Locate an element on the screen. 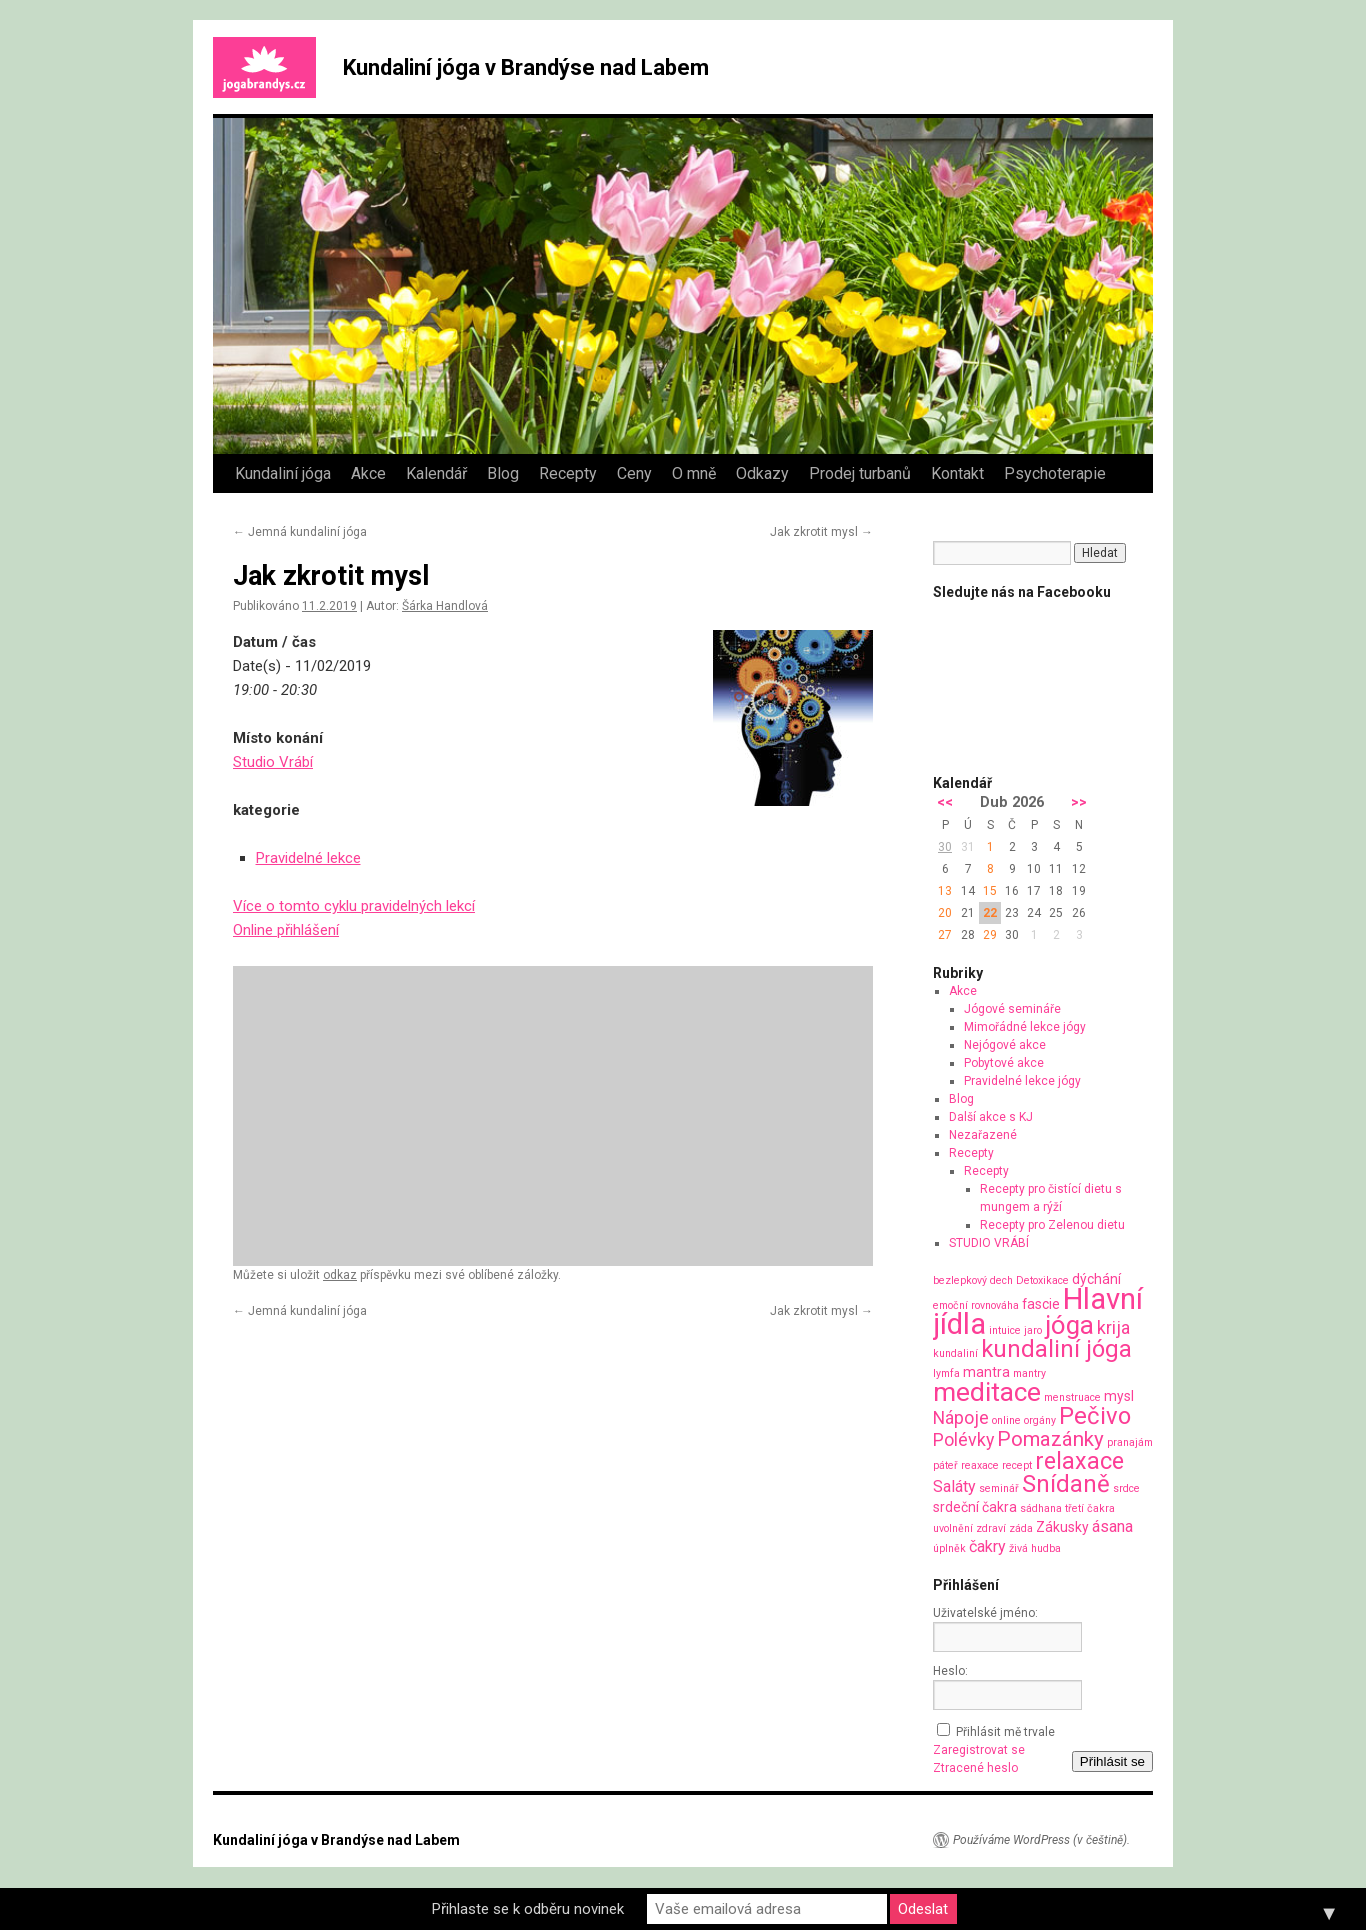 The image size is (1366, 1930). Recepty pro Zelenou dietu is located at coordinates (1052, 1225).